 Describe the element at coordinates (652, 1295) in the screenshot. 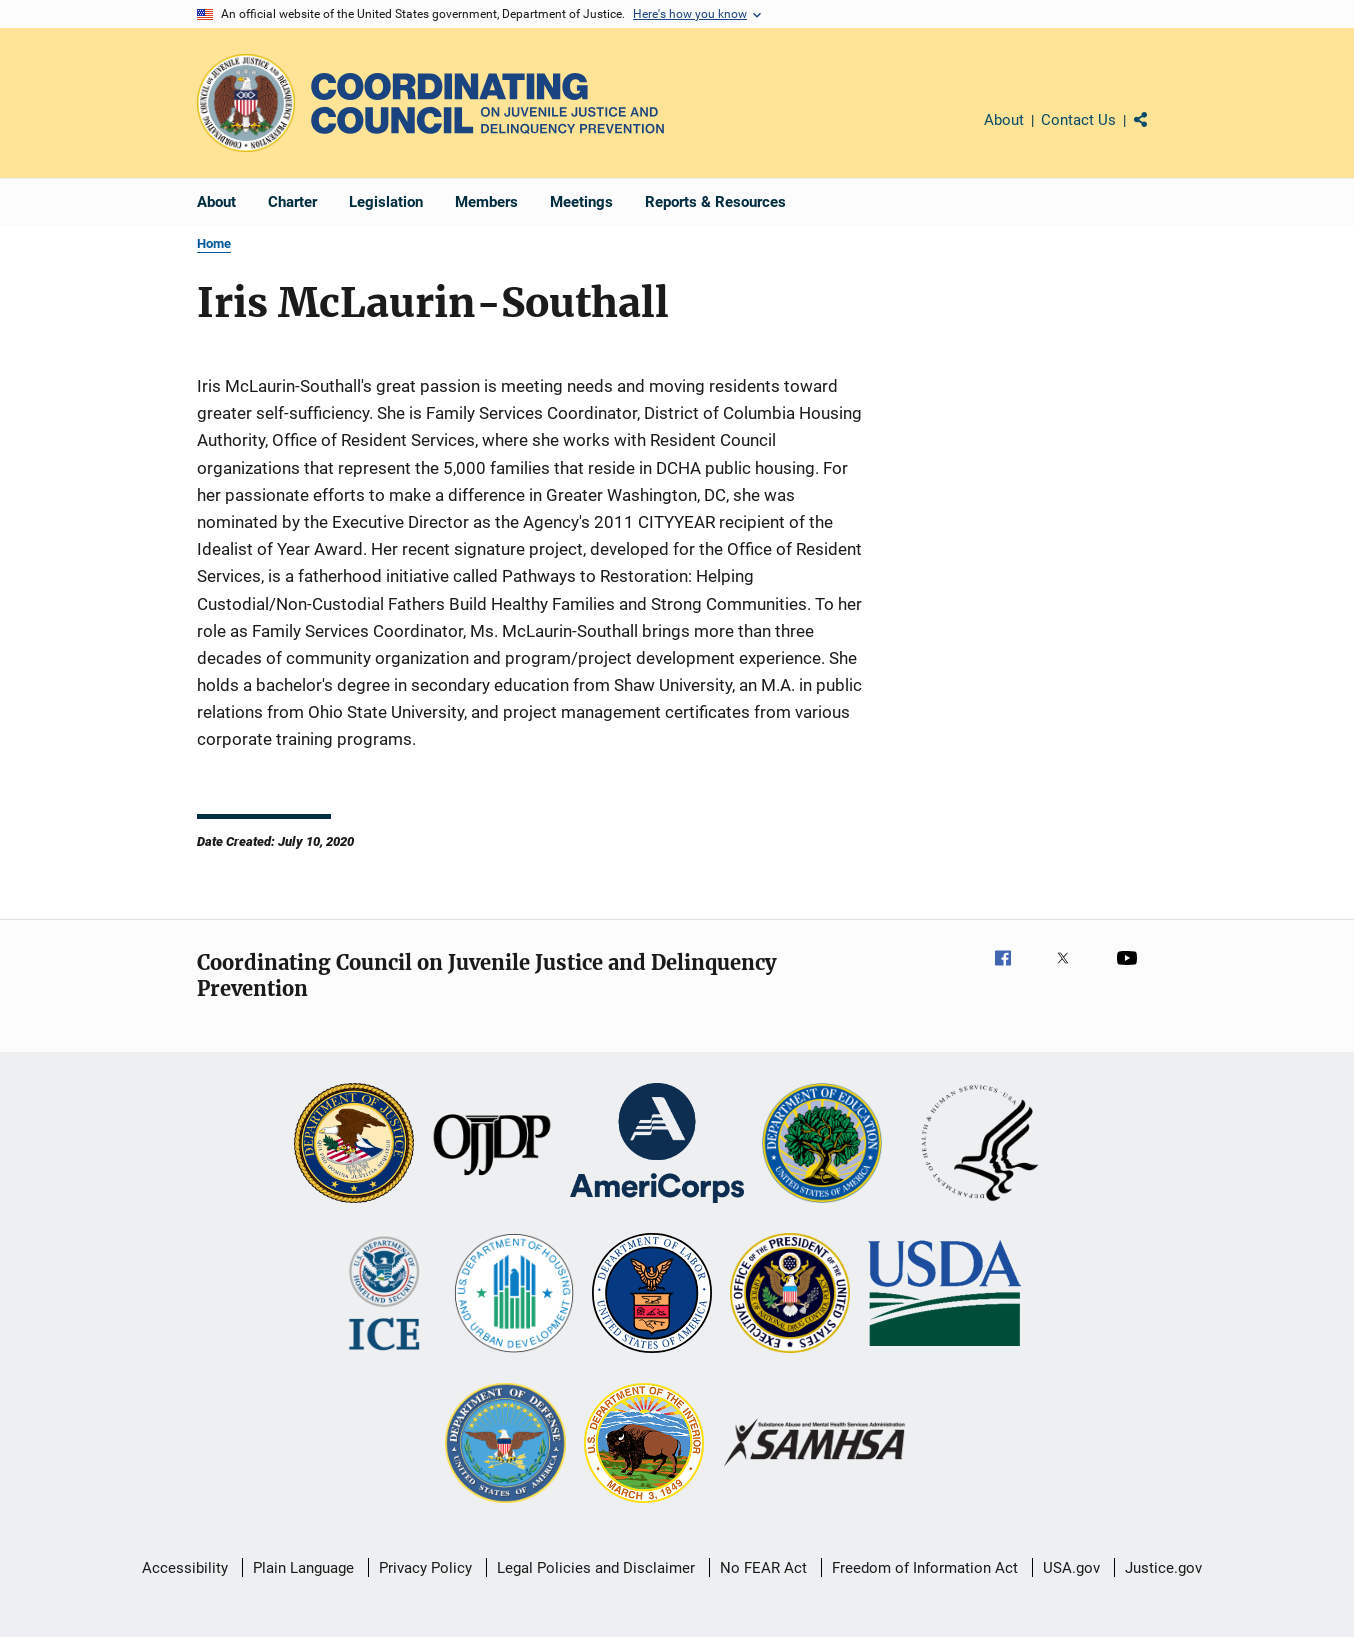

I see `[U.S. Department of Labor]` at that location.